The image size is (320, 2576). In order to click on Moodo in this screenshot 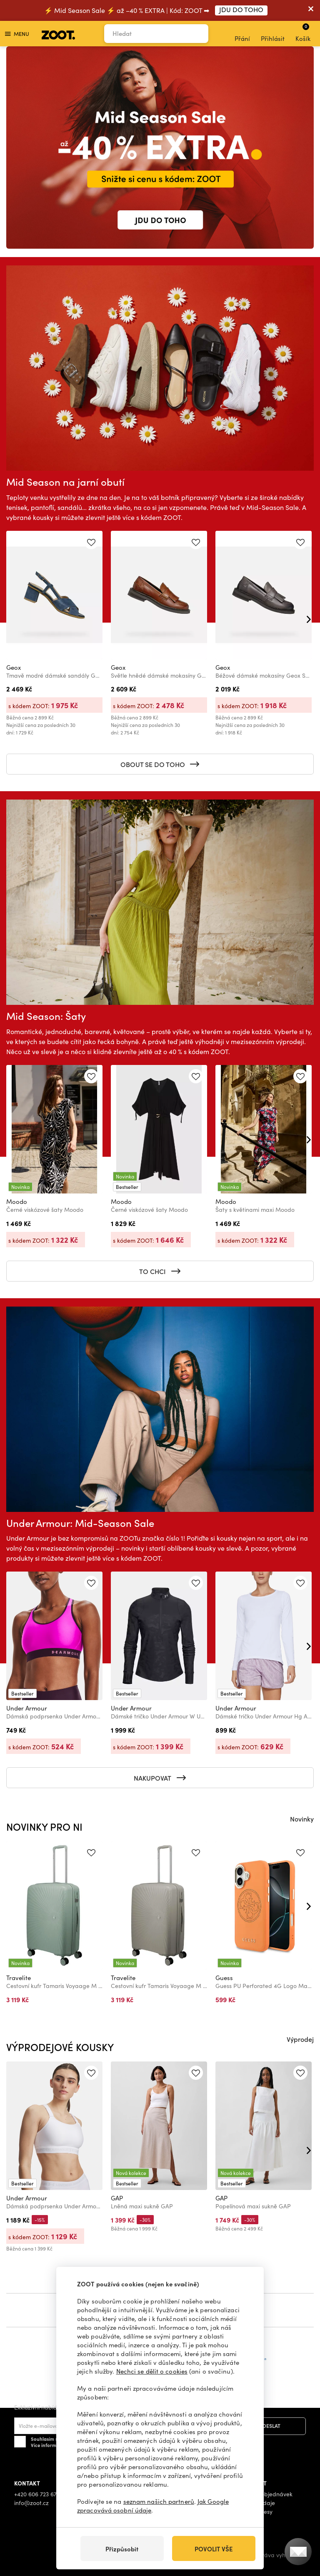, I will do `click(16, 1201)`.